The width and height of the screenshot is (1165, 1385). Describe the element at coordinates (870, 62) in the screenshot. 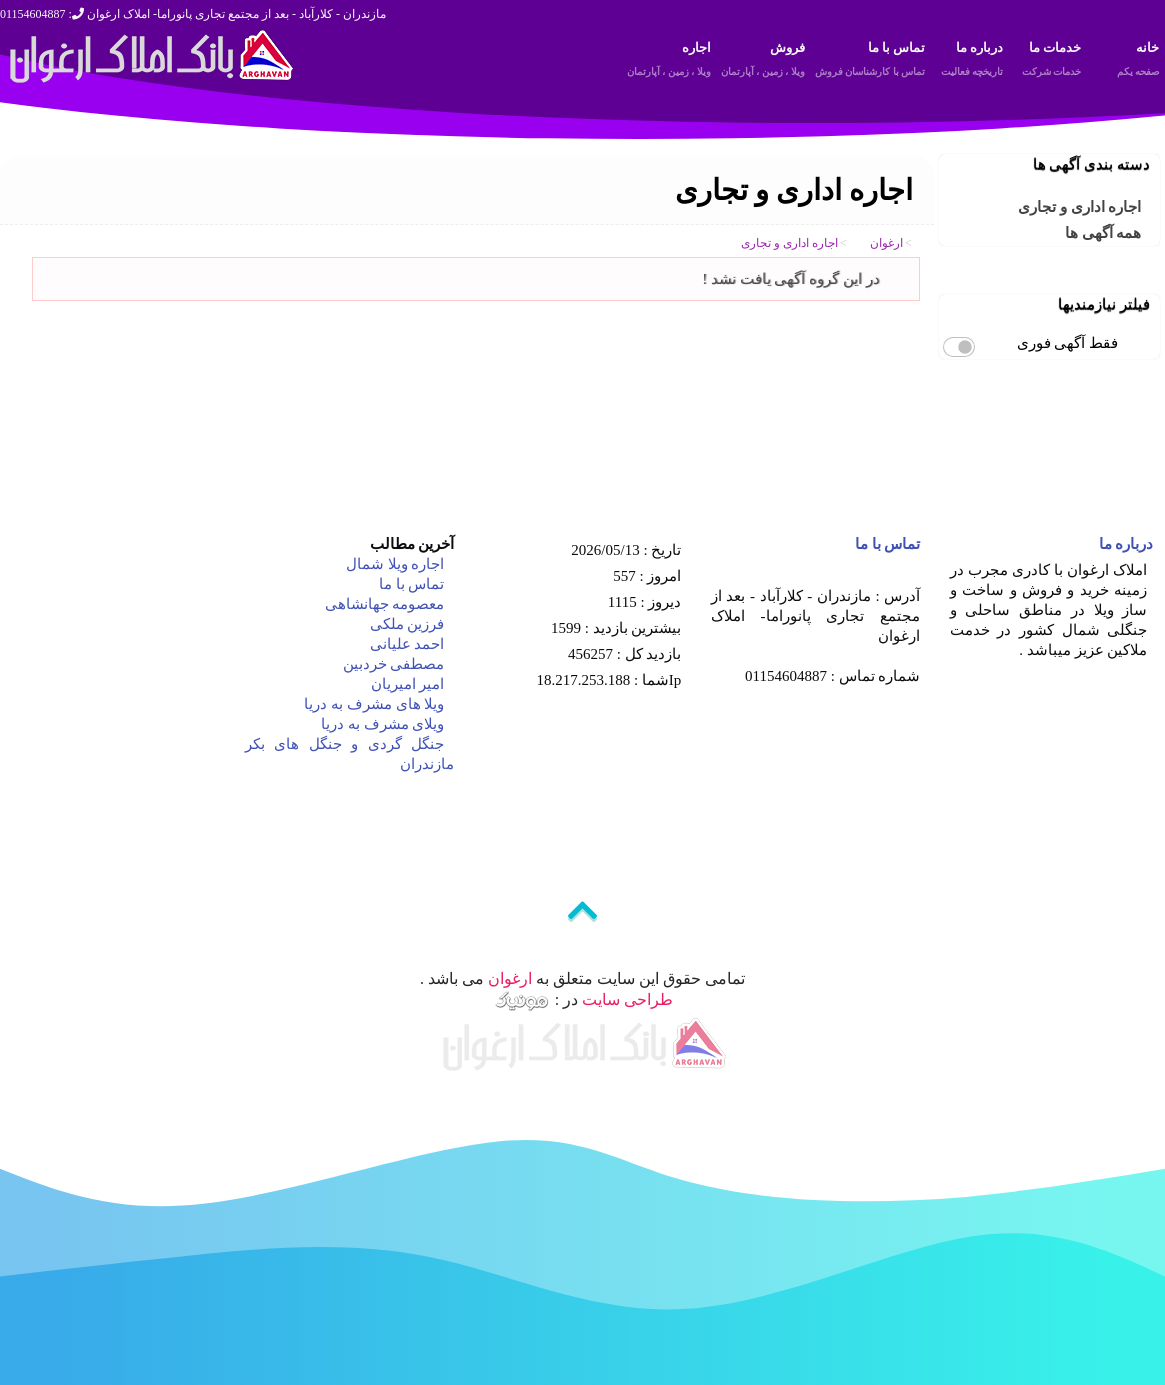

I see `تماس با ما` at that location.